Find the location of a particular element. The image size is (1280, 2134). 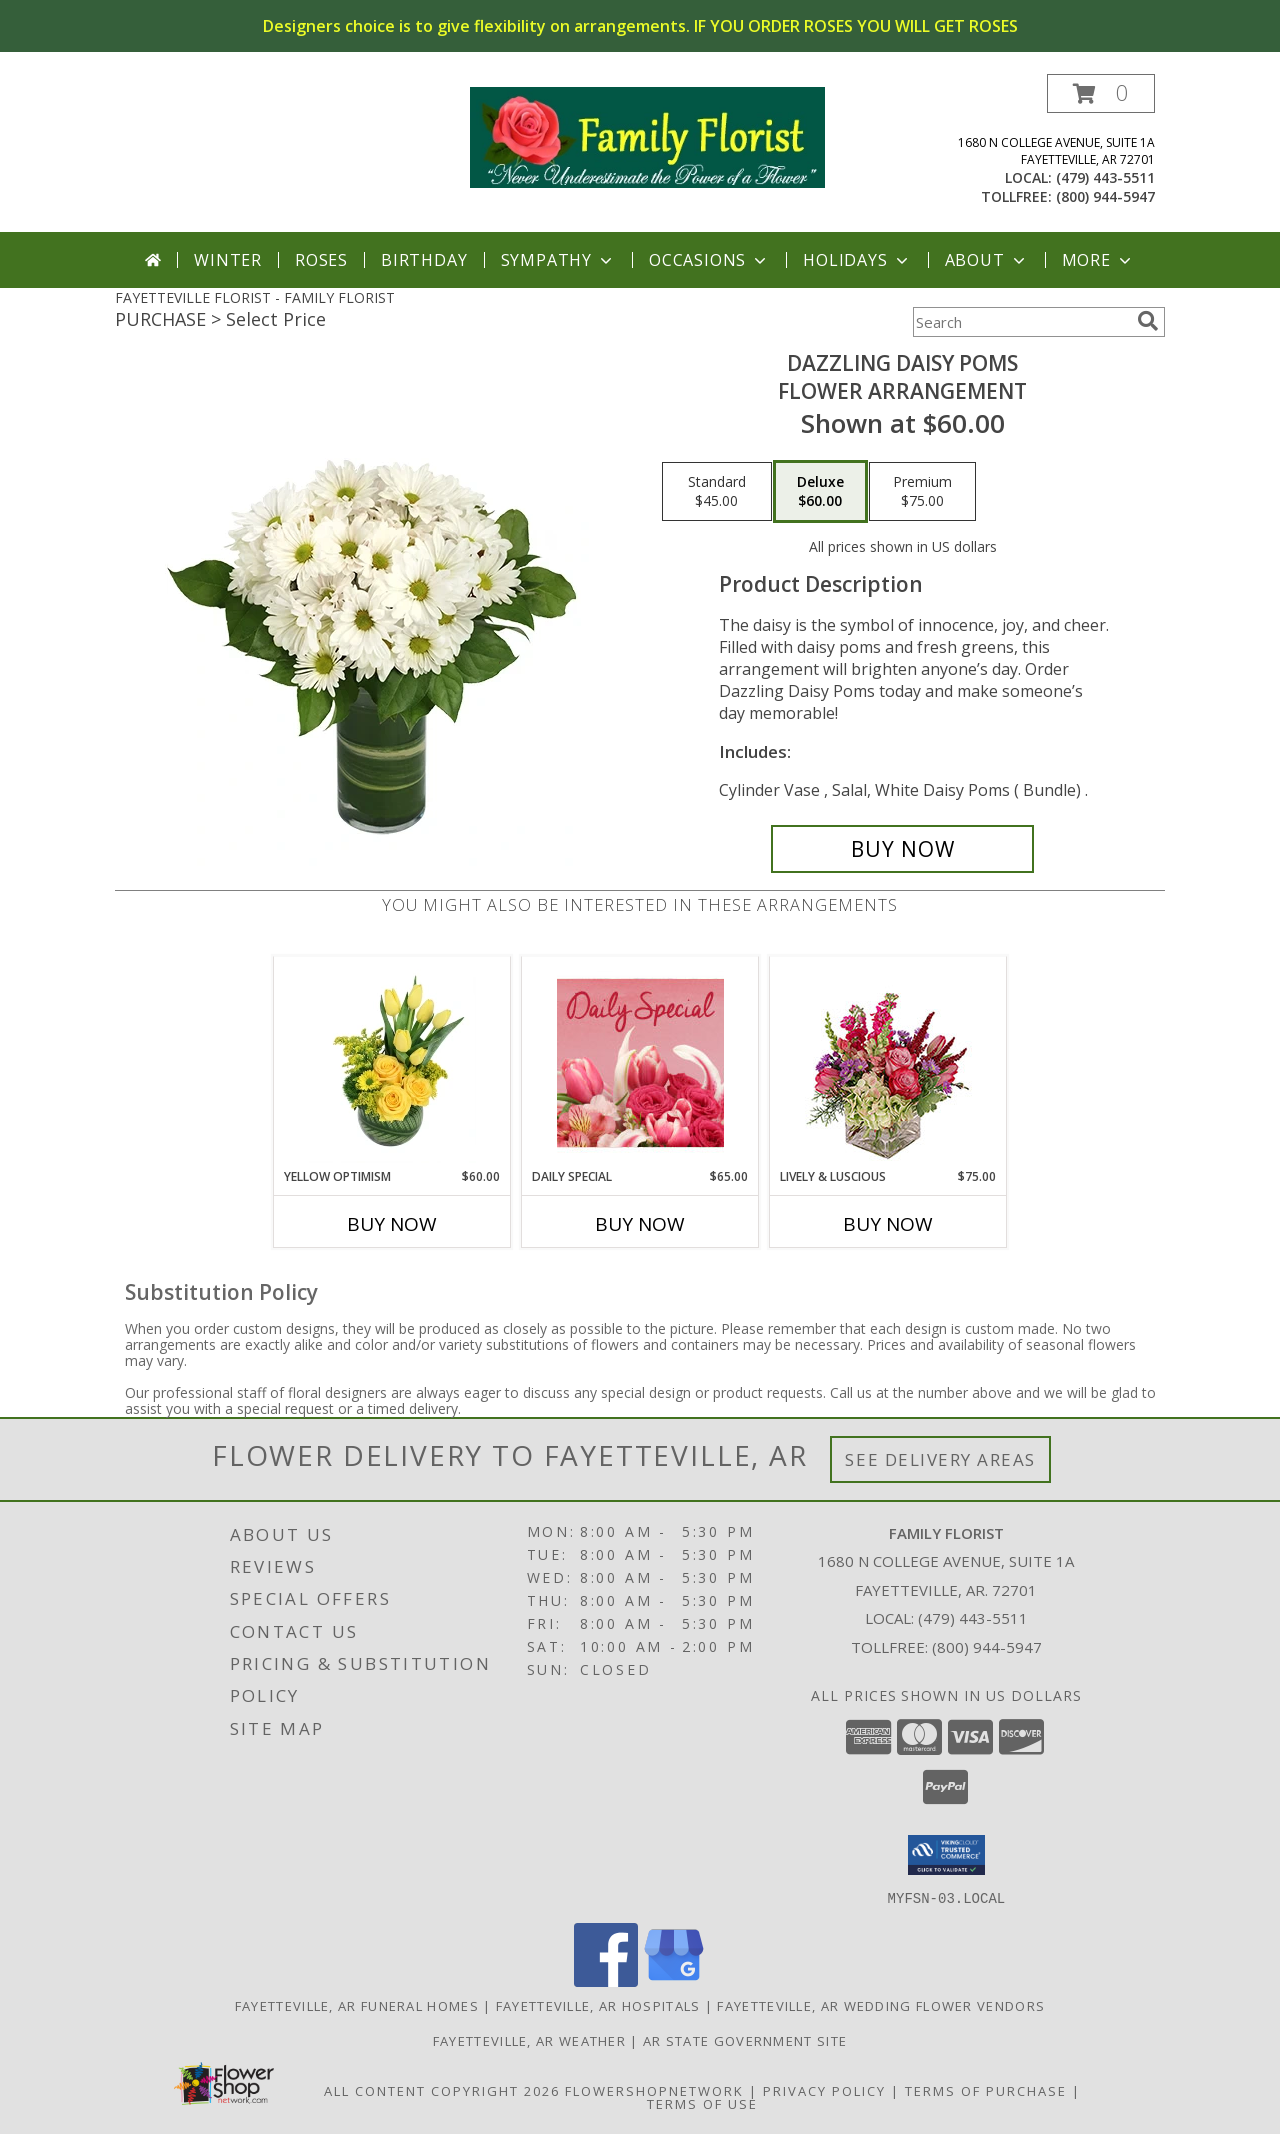

Sympathy is located at coordinates (558, 260).